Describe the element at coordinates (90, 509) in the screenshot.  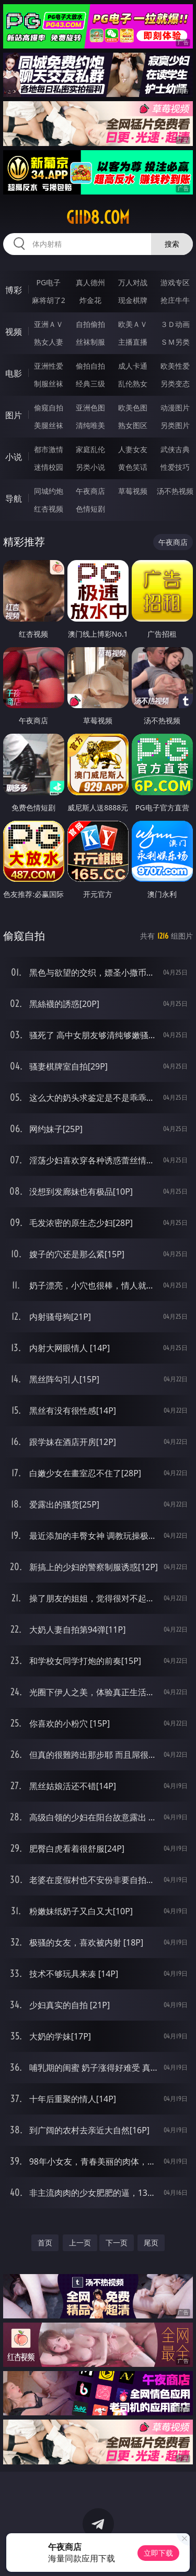
I see `色情短剧` at that location.